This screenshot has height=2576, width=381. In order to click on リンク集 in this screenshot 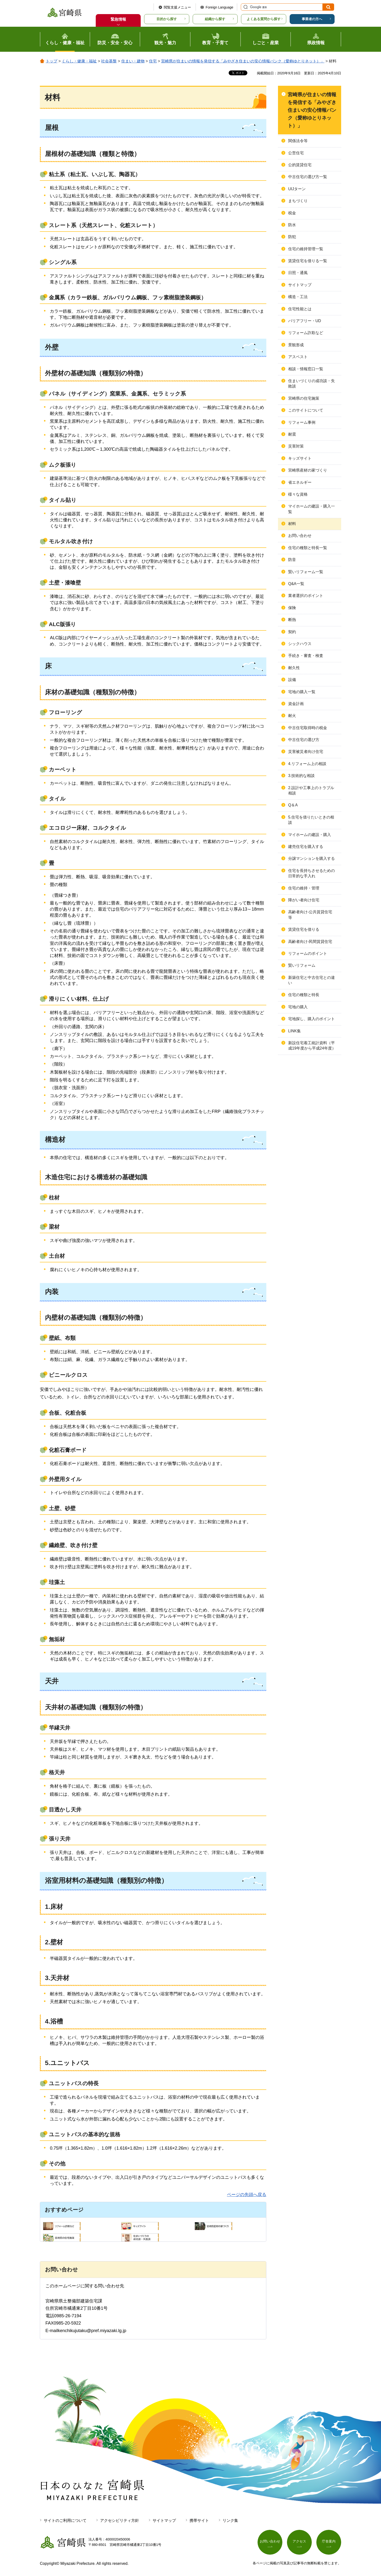, I will do `click(230, 2520)`.